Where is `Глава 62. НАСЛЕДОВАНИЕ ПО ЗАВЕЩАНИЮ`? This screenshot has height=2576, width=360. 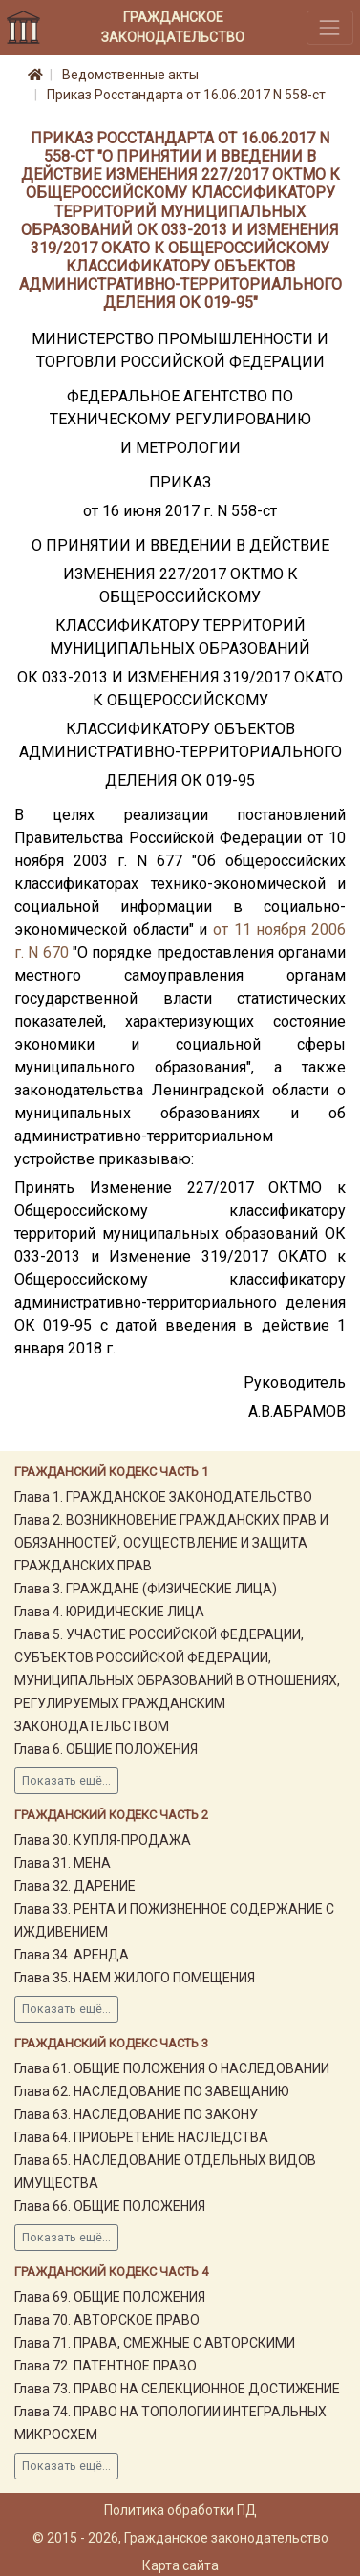 Глава 62. НАСЛЕДОВАНИЕ ПО ЗАВЕЩАНИЮ is located at coordinates (151, 2091).